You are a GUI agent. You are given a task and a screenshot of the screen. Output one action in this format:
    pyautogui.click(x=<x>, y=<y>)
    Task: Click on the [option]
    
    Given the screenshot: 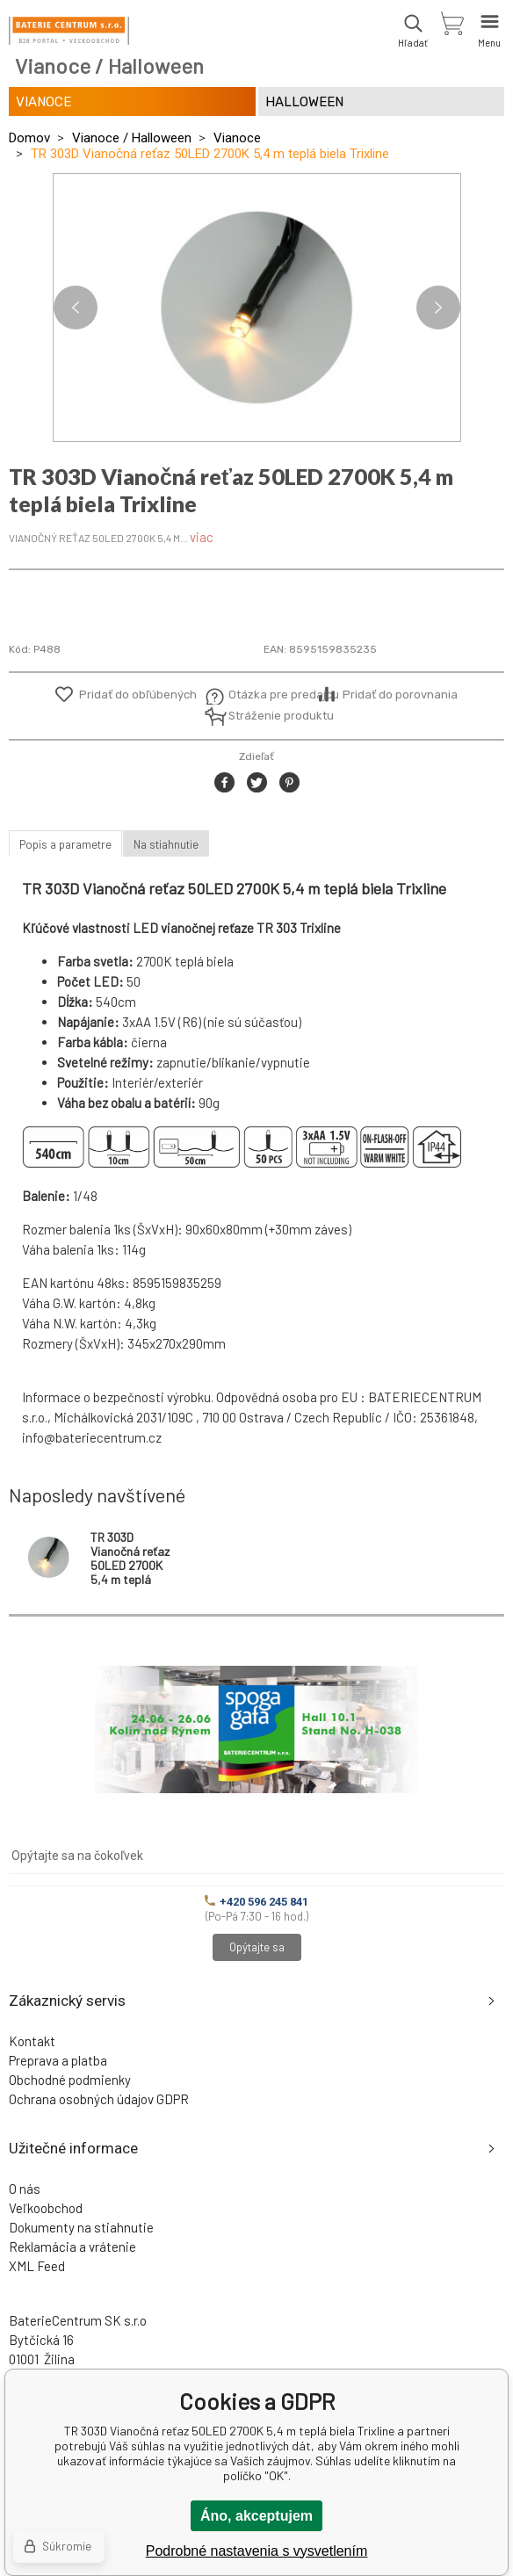 What is the action you would take?
    pyautogui.click(x=257, y=307)
    